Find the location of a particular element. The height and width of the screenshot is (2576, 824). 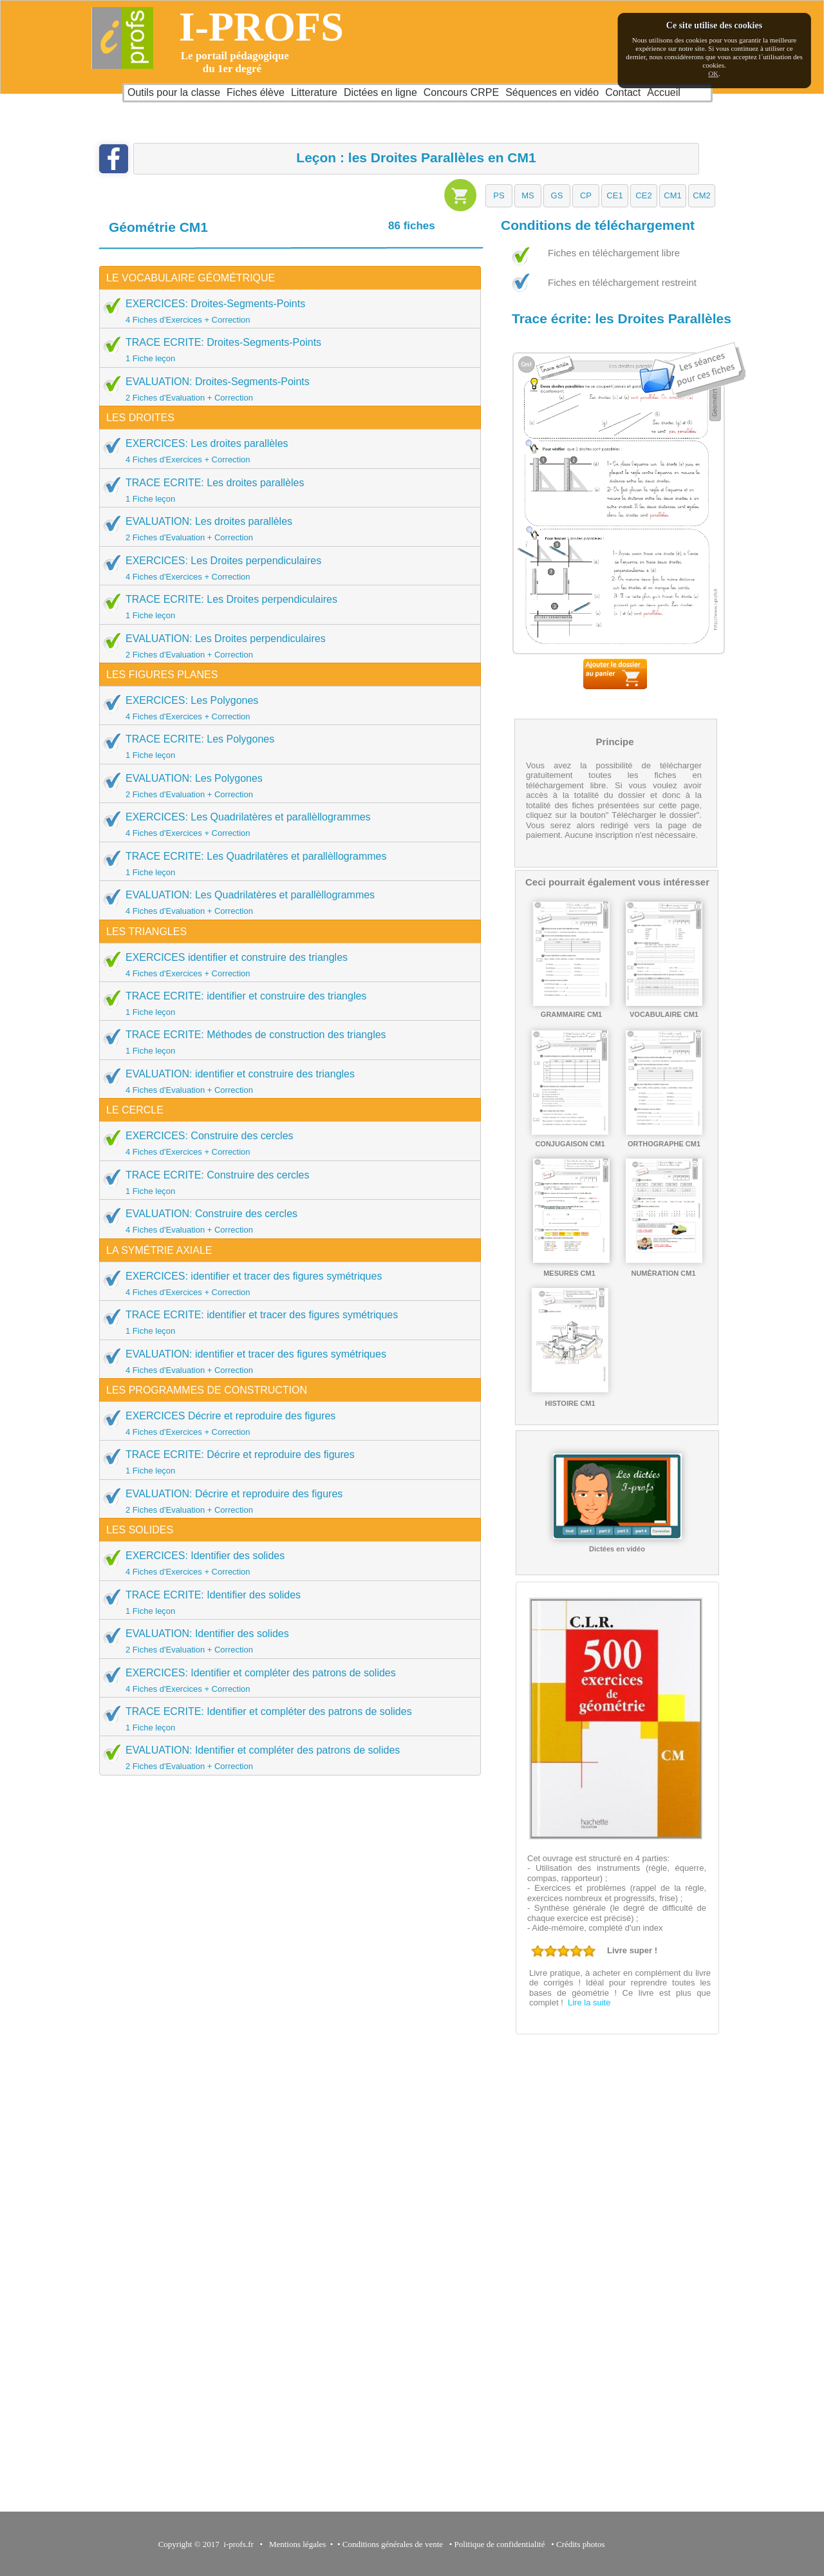

OK is located at coordinates (713, 73).